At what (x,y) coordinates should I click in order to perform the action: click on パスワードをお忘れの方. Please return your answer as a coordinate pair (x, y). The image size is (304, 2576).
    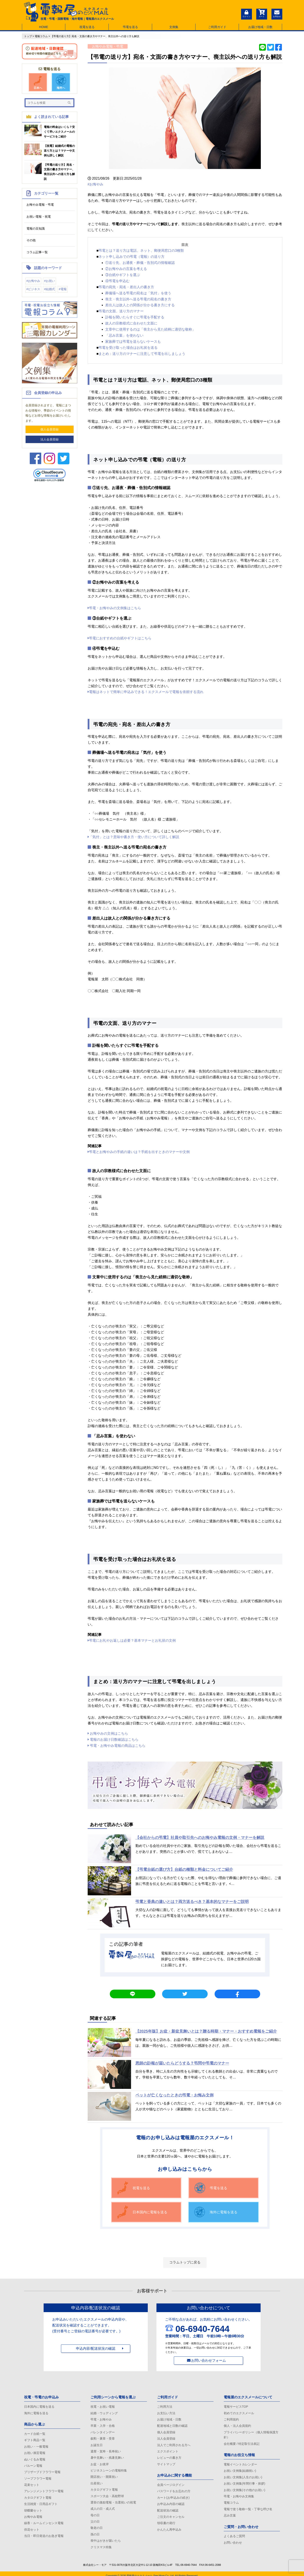
    Looking at the image, I should click on (174, 2486).